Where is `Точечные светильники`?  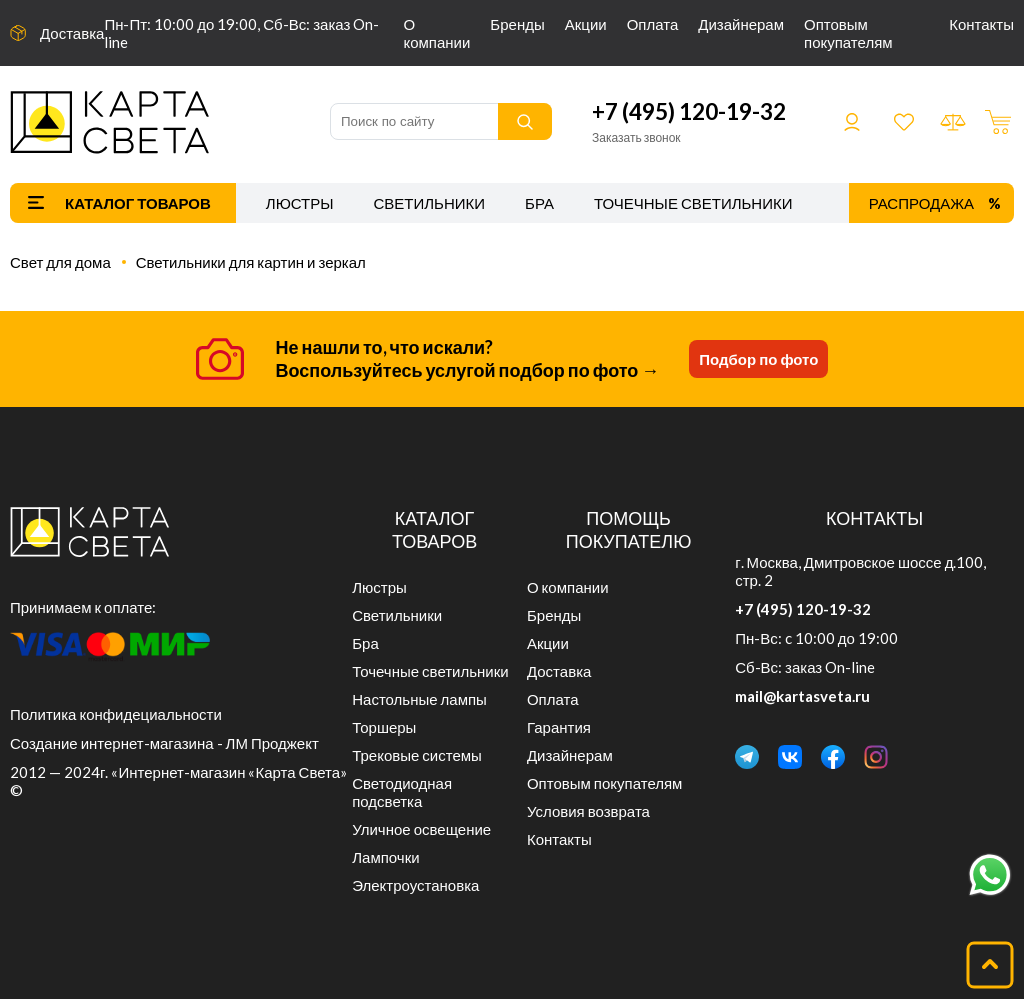 Точечные светильники is located at coordinates (693, 203).